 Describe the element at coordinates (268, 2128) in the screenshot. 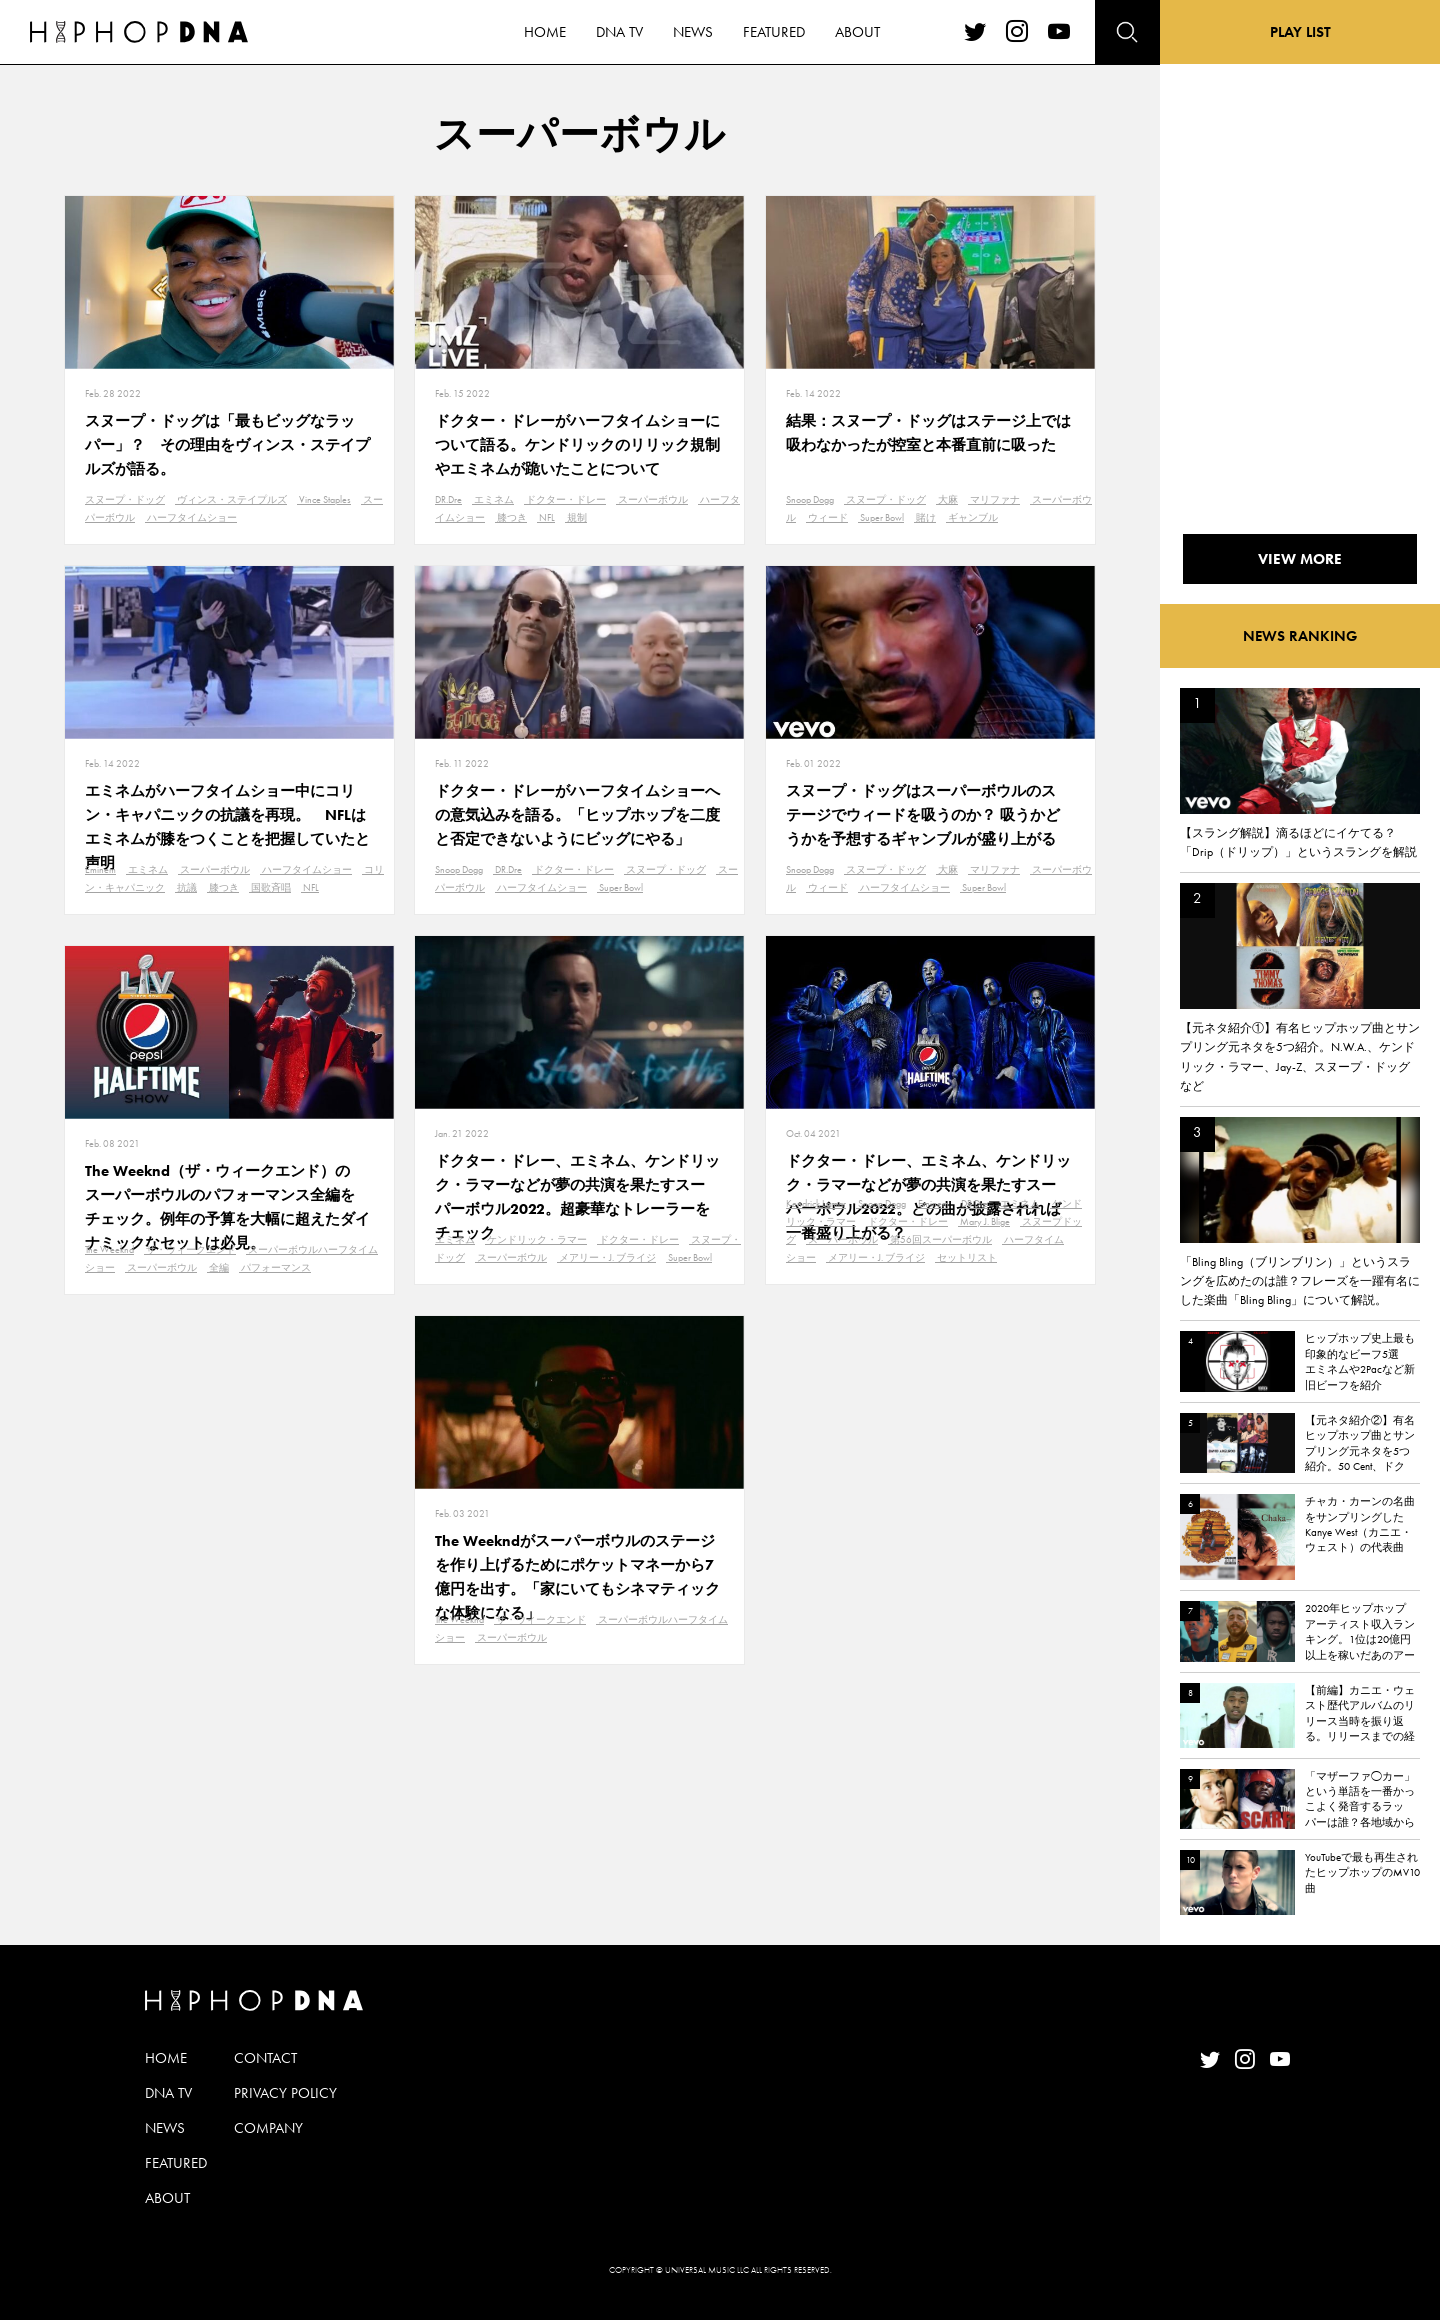

I see `COMPANY` at that location.